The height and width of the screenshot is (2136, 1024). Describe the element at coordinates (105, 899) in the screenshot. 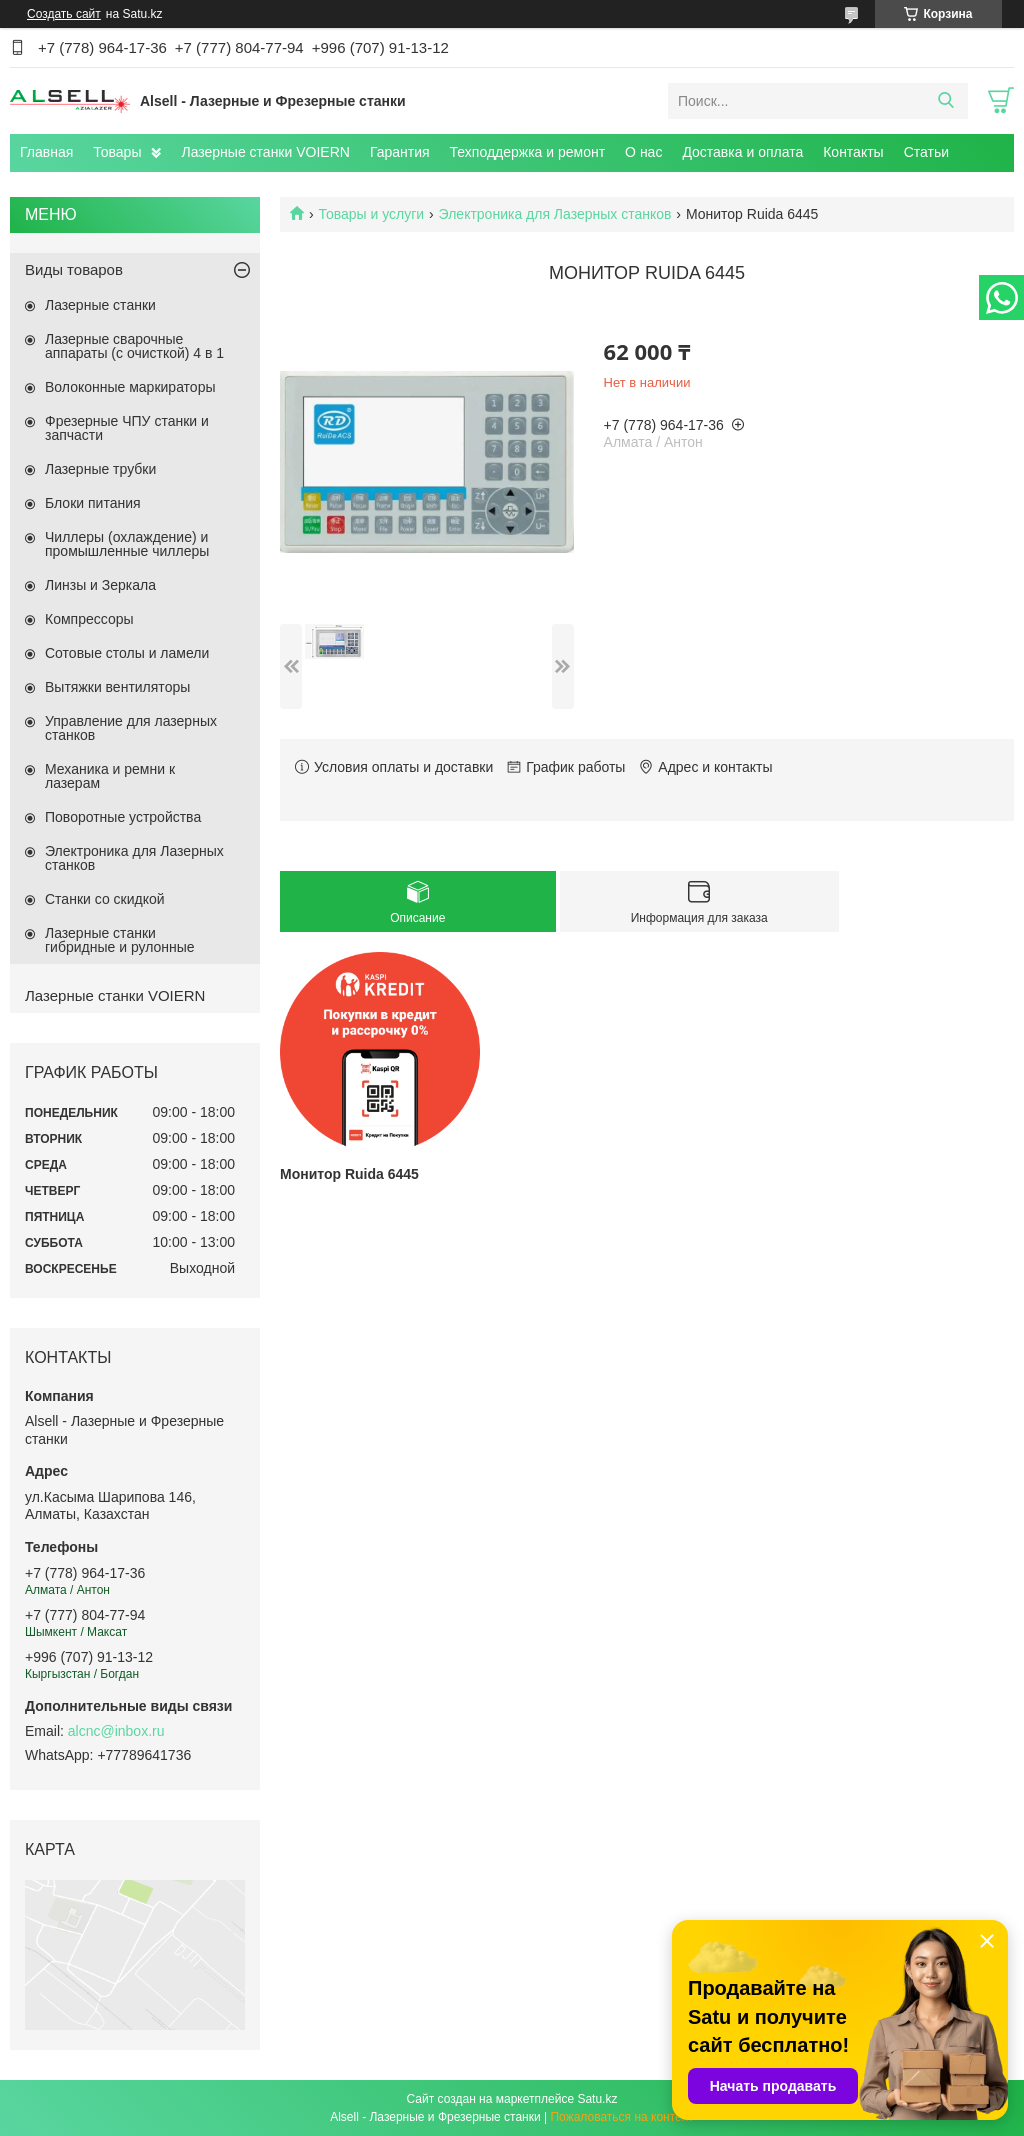

I see `Станки со скидкой` at that location.